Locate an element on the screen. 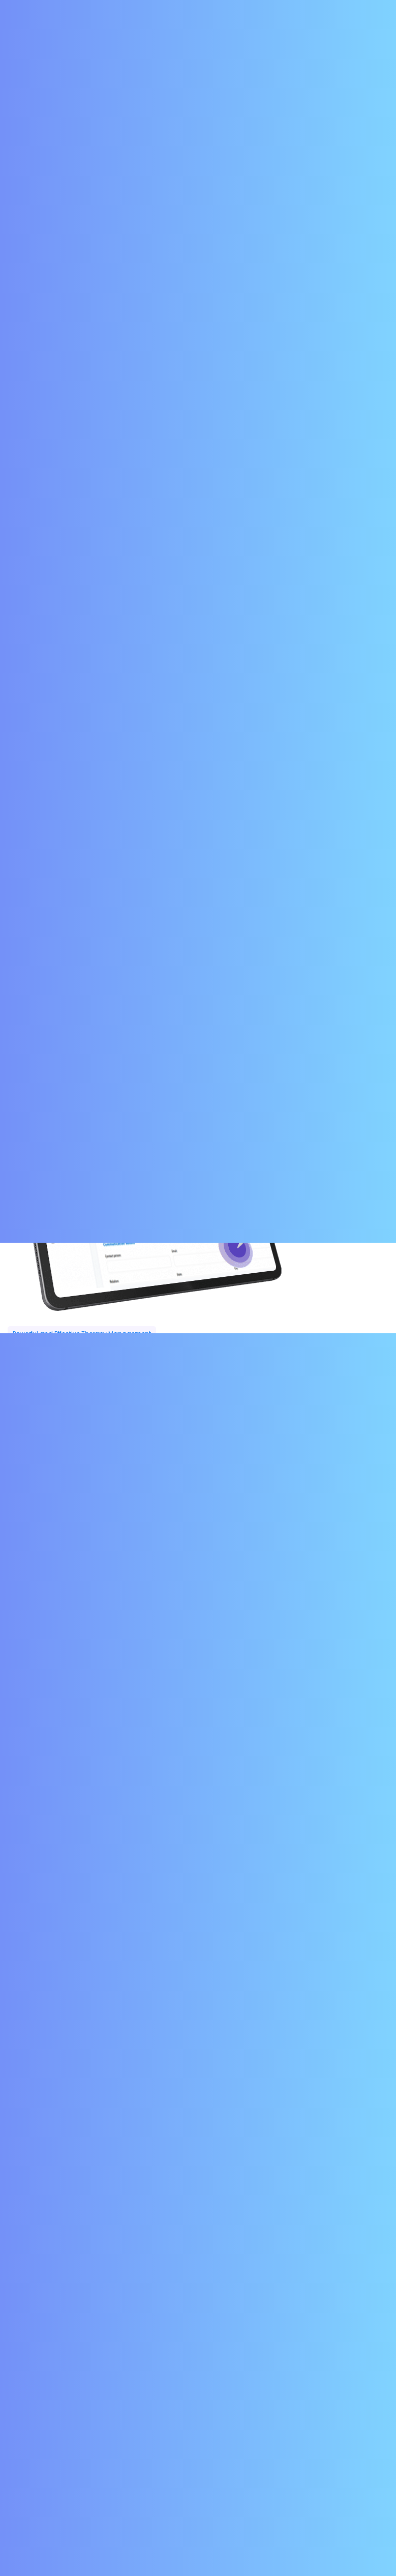  INSTATEC is located at coordinates (287, 2536).